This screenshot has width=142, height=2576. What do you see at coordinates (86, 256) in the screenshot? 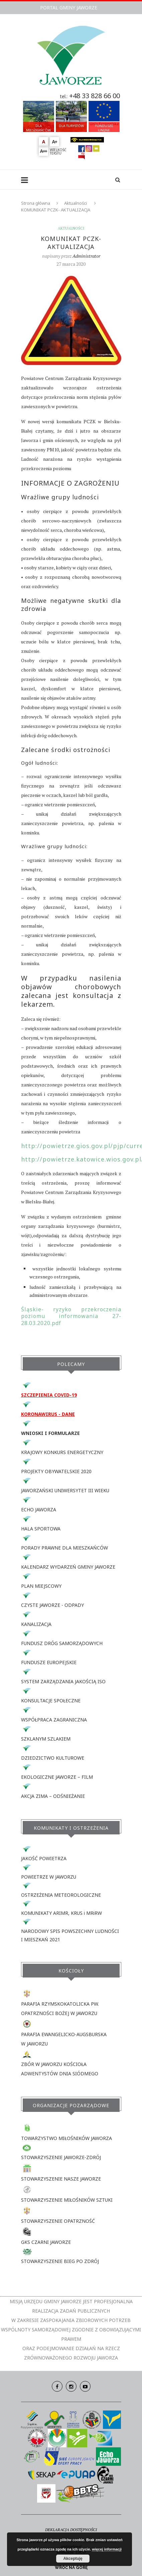
I see `Administrator` at bounding box center [86, 256].